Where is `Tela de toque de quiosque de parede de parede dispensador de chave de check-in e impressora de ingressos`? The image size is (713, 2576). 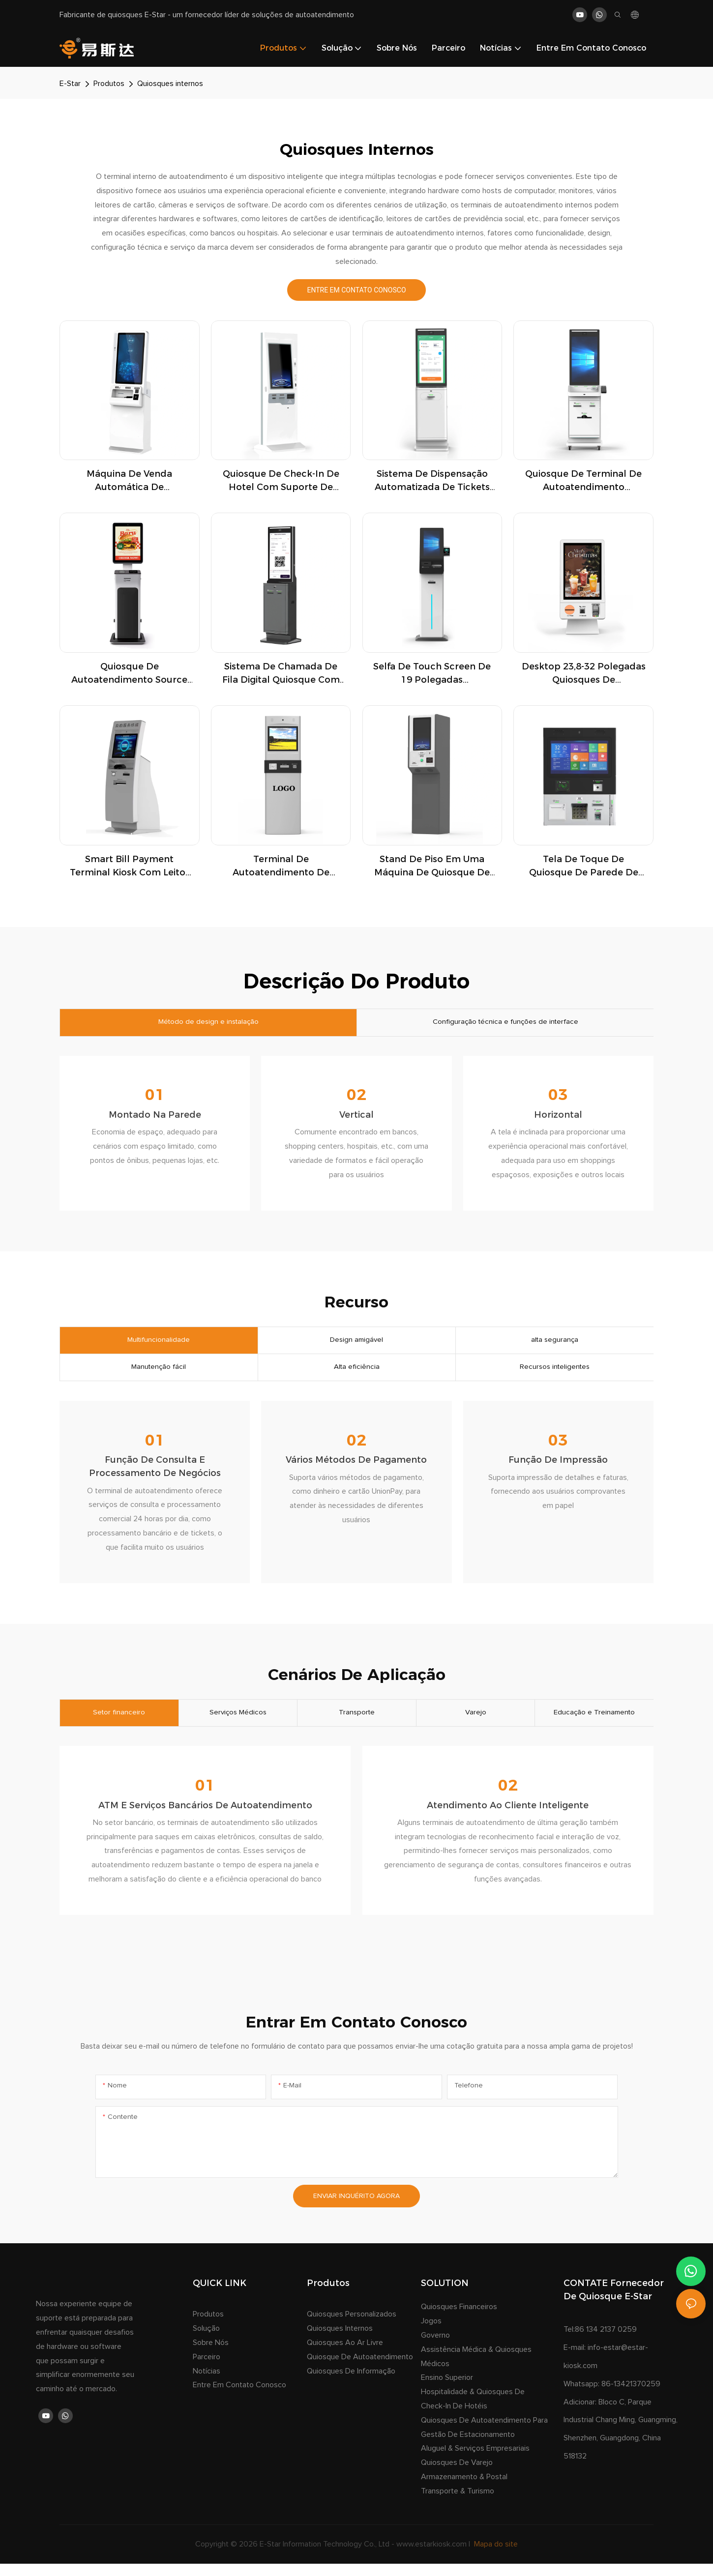 Tela de toque de quiosque de parede de parede dispensador de chave de check-in e impressora de ingressos is located at coordinates (583, 866).